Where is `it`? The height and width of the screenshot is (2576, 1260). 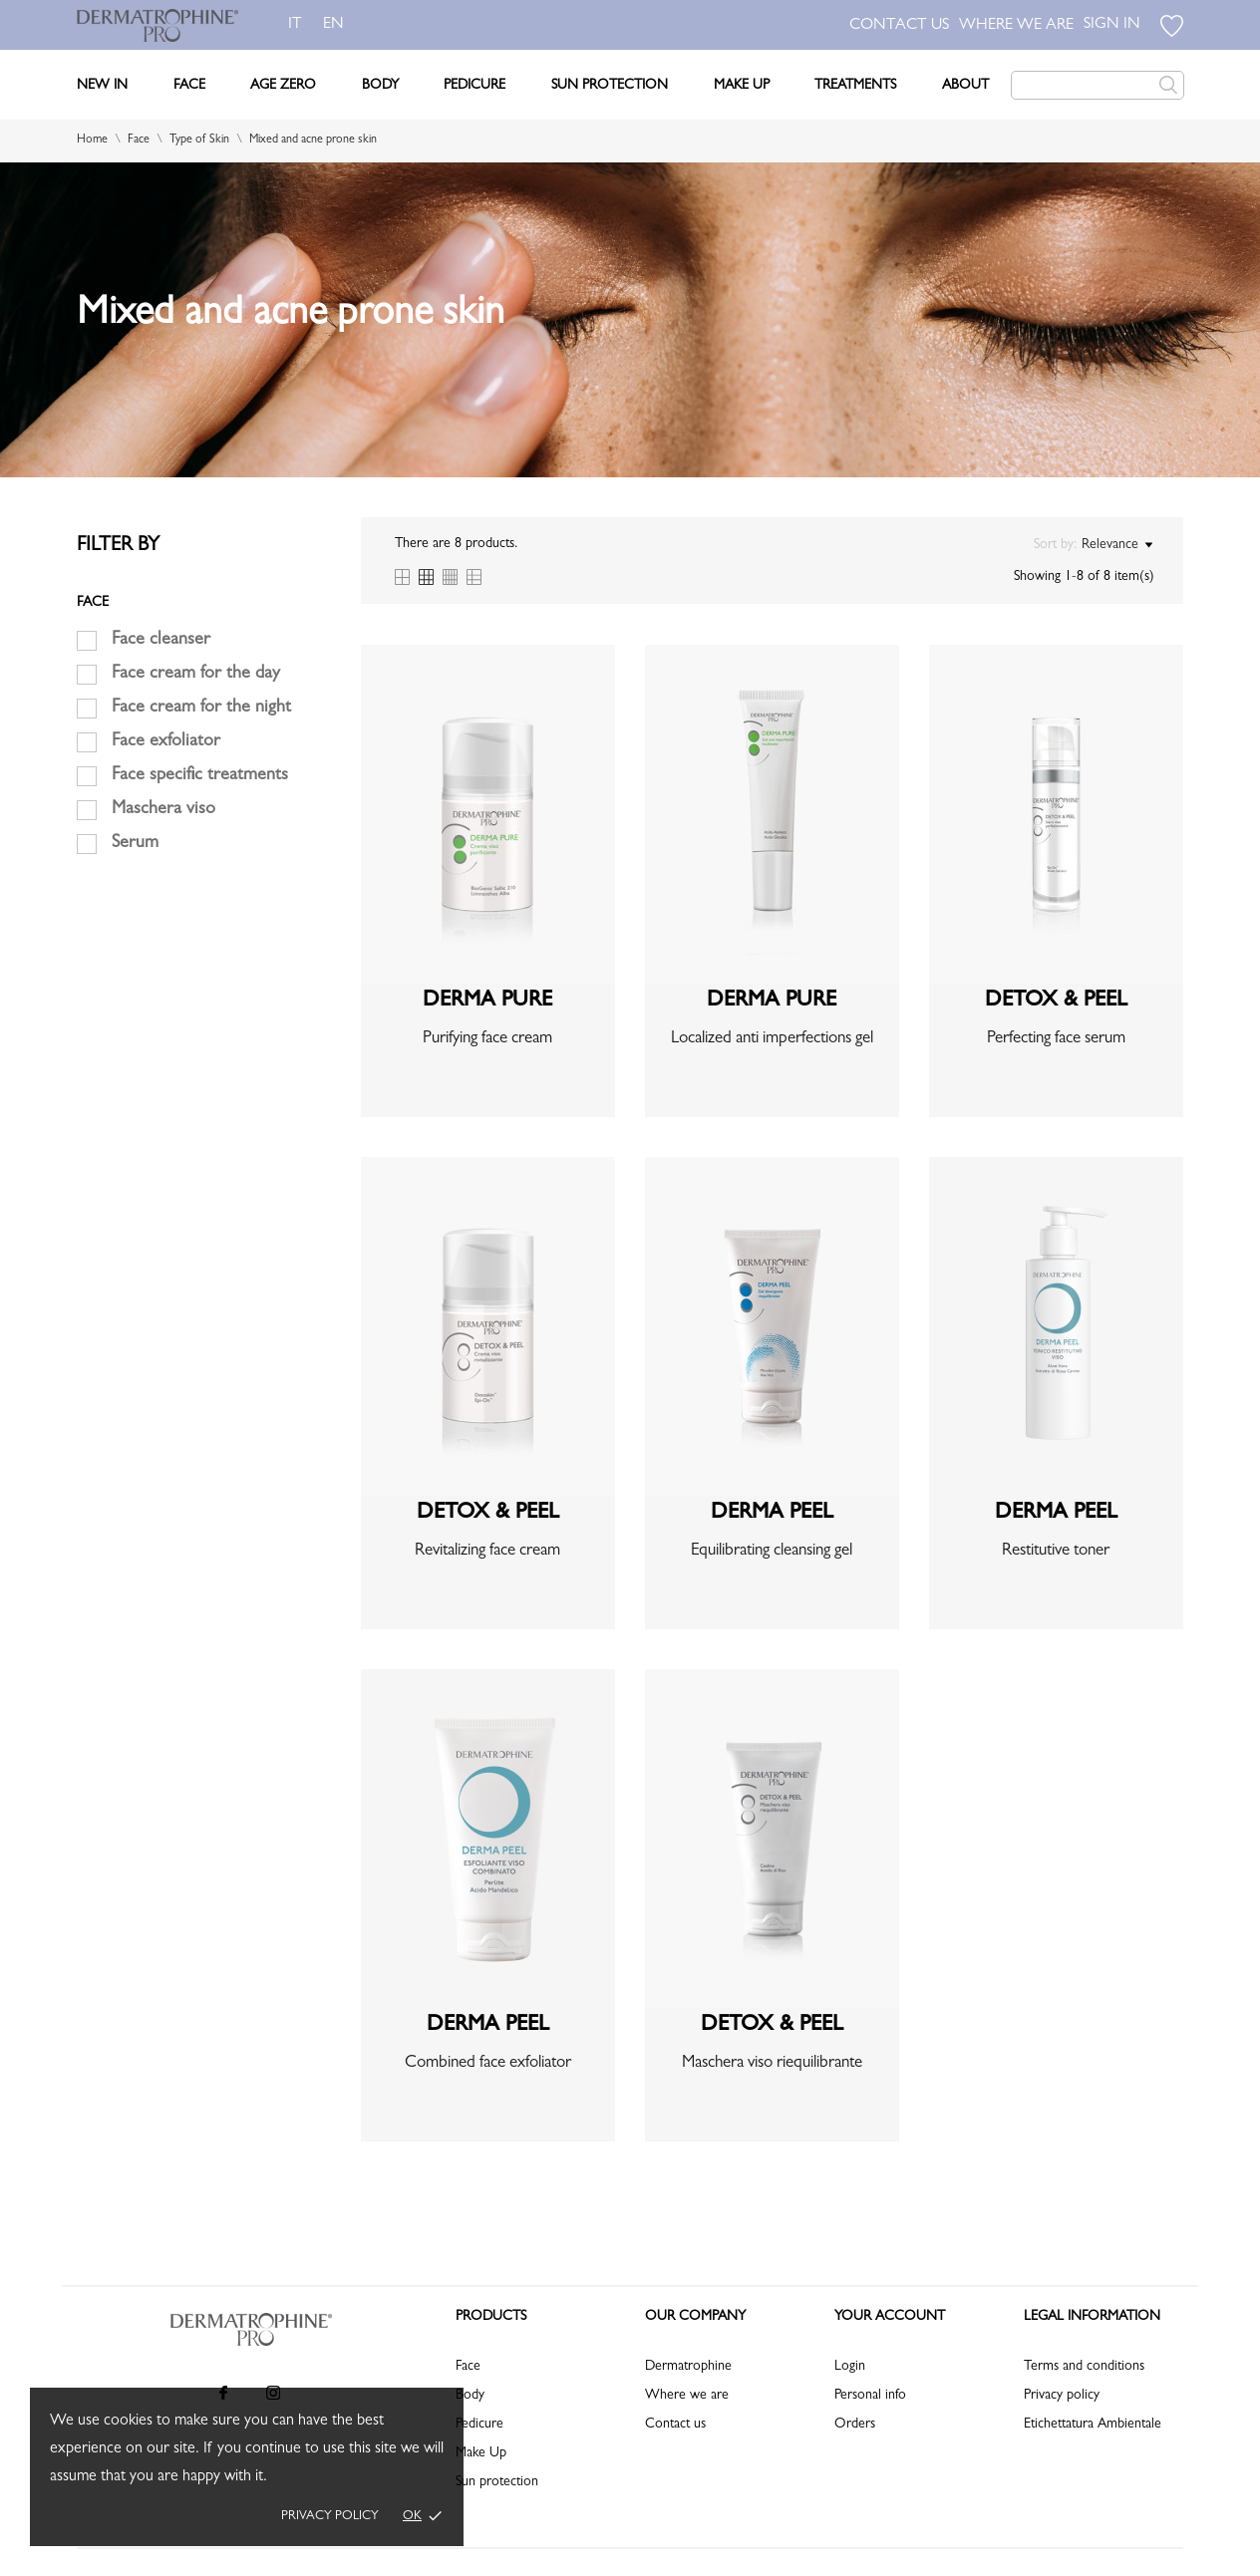 it is located at coordinates (295, 25).